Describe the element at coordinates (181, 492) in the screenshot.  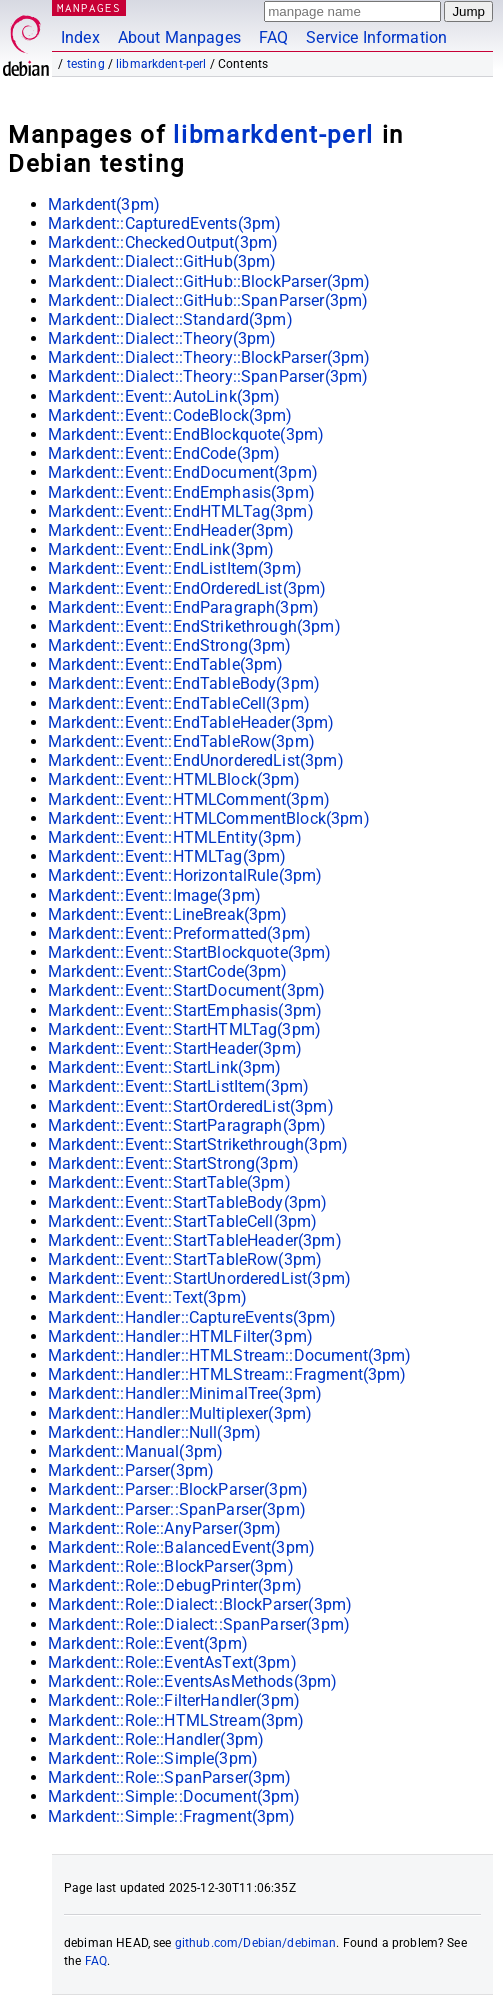
I see `Markdent::Event::EndEmphasis(3pm)` at that location.